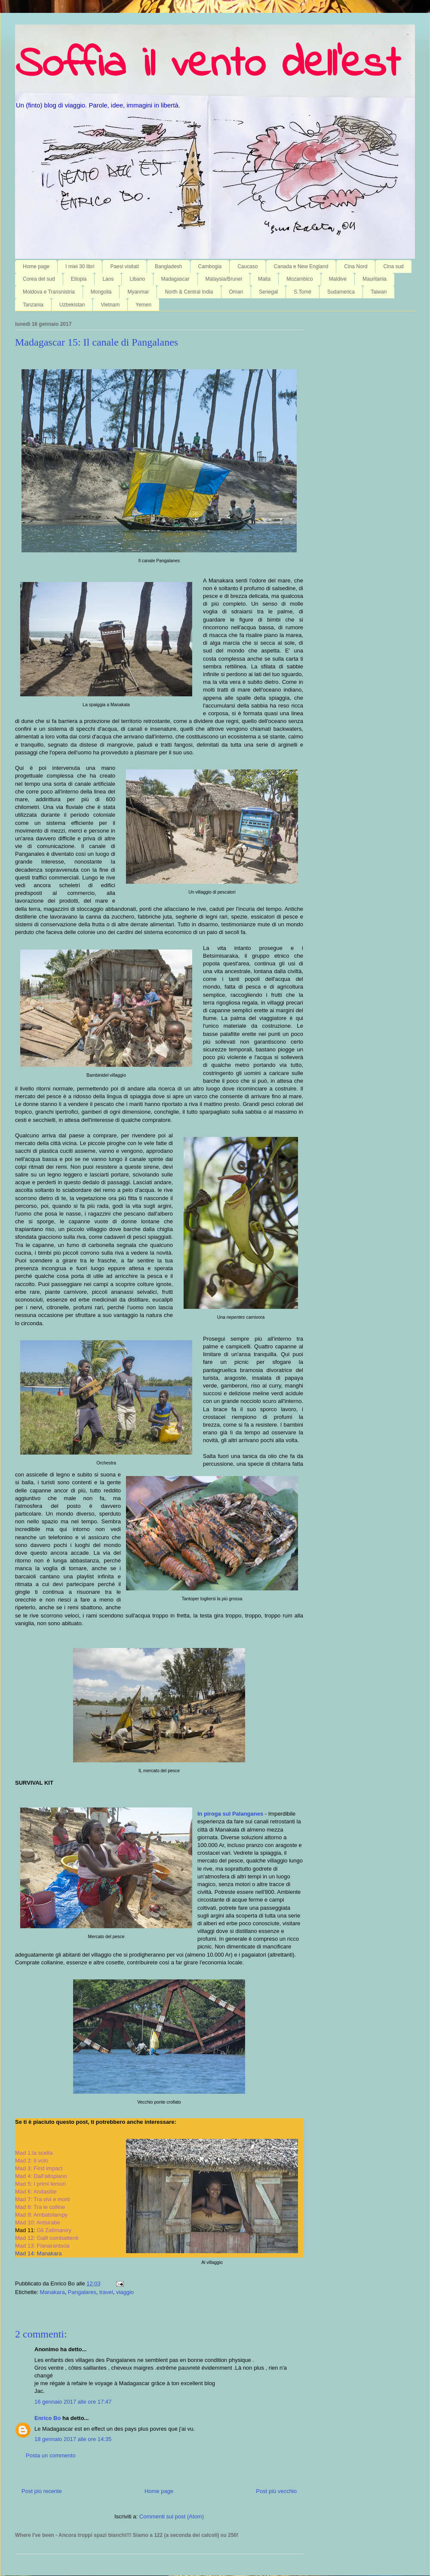  What do you see at coordinates (302, 292) in the screenshot?
I see `S.Tomé` at bounding box center [302, 292].